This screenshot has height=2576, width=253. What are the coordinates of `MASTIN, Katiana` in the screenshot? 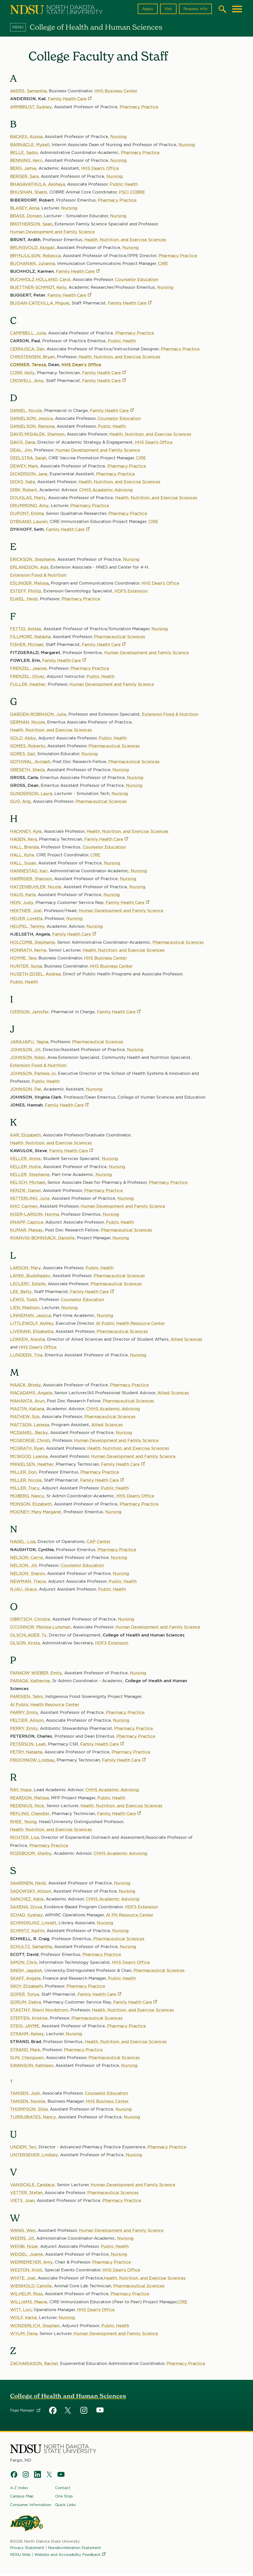 It's located at (27, 1410).